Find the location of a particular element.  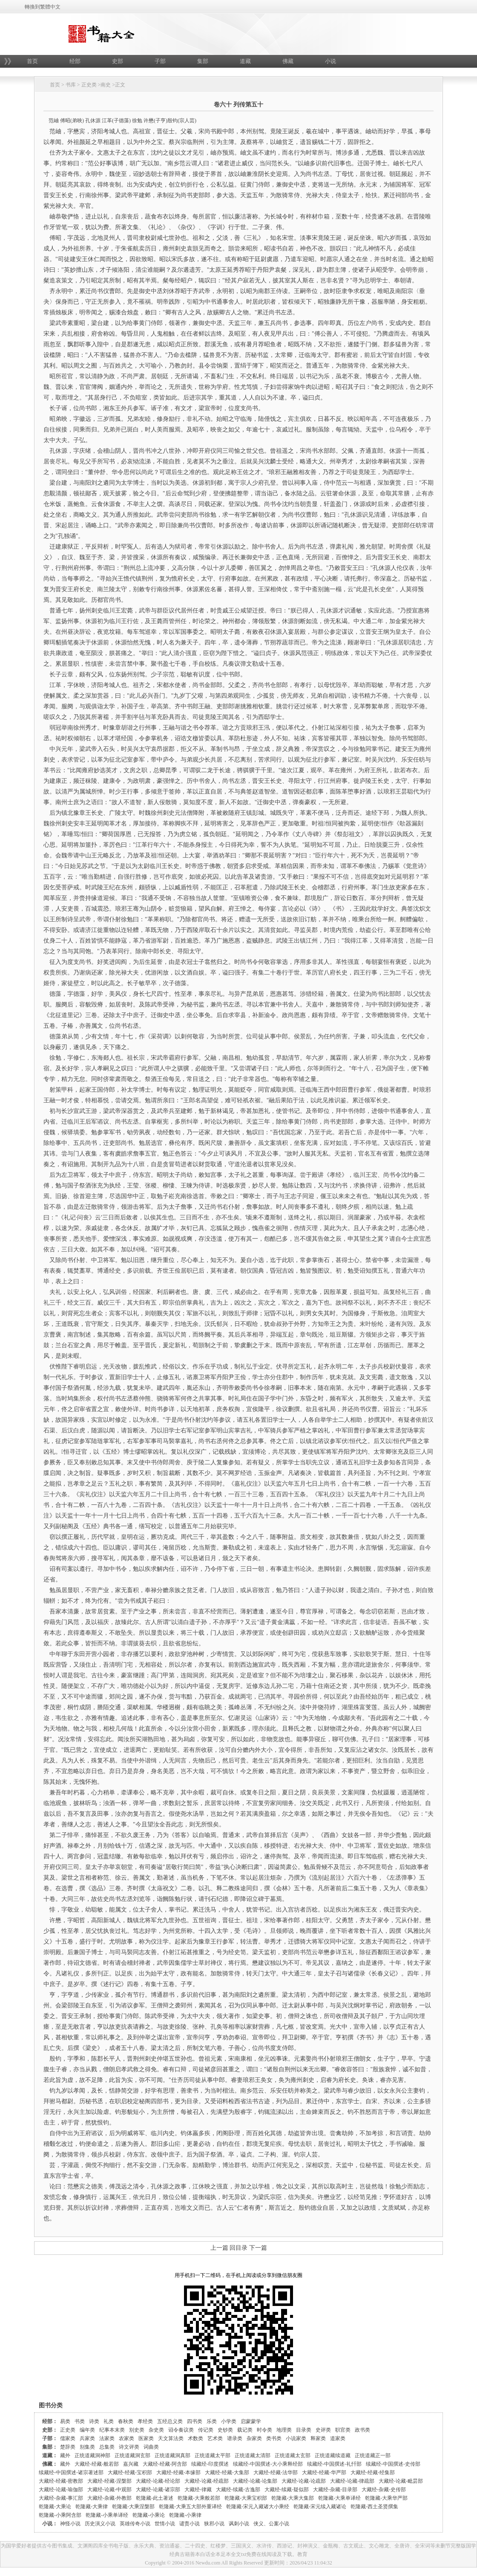

天文算法类 is located at coordinates (171, 2438).